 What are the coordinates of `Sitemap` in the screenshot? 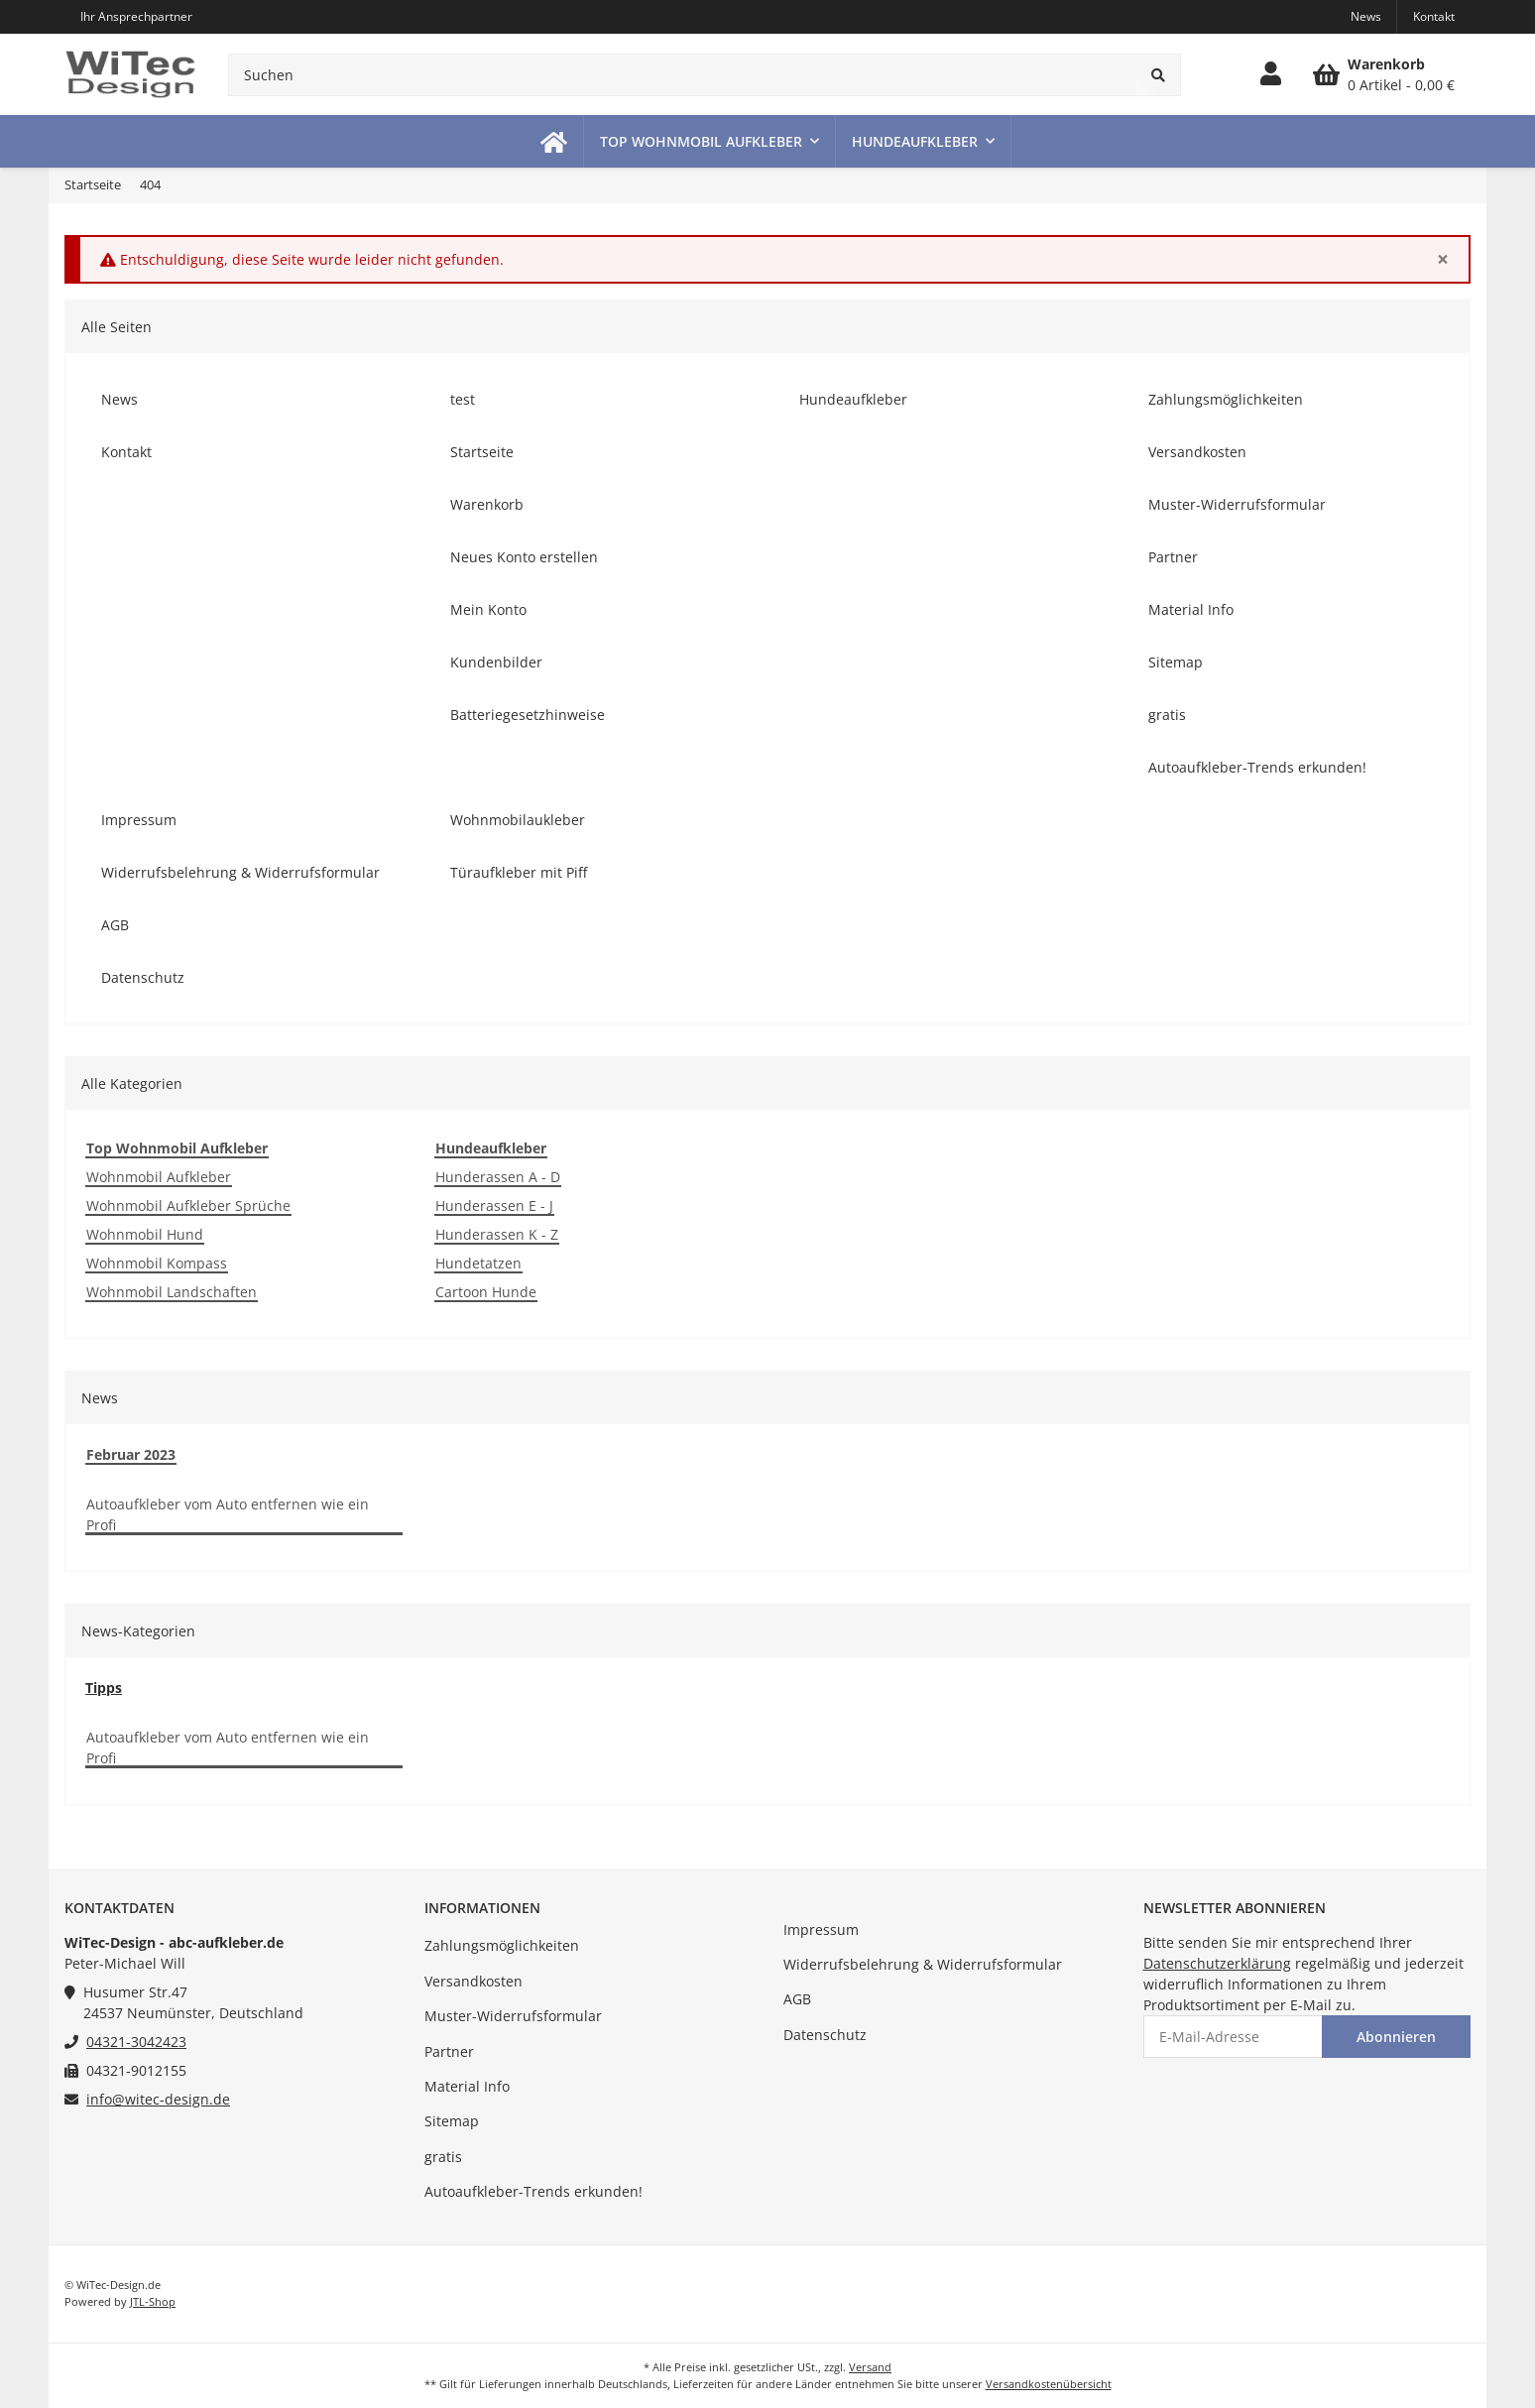 It's located at (451, 2120).